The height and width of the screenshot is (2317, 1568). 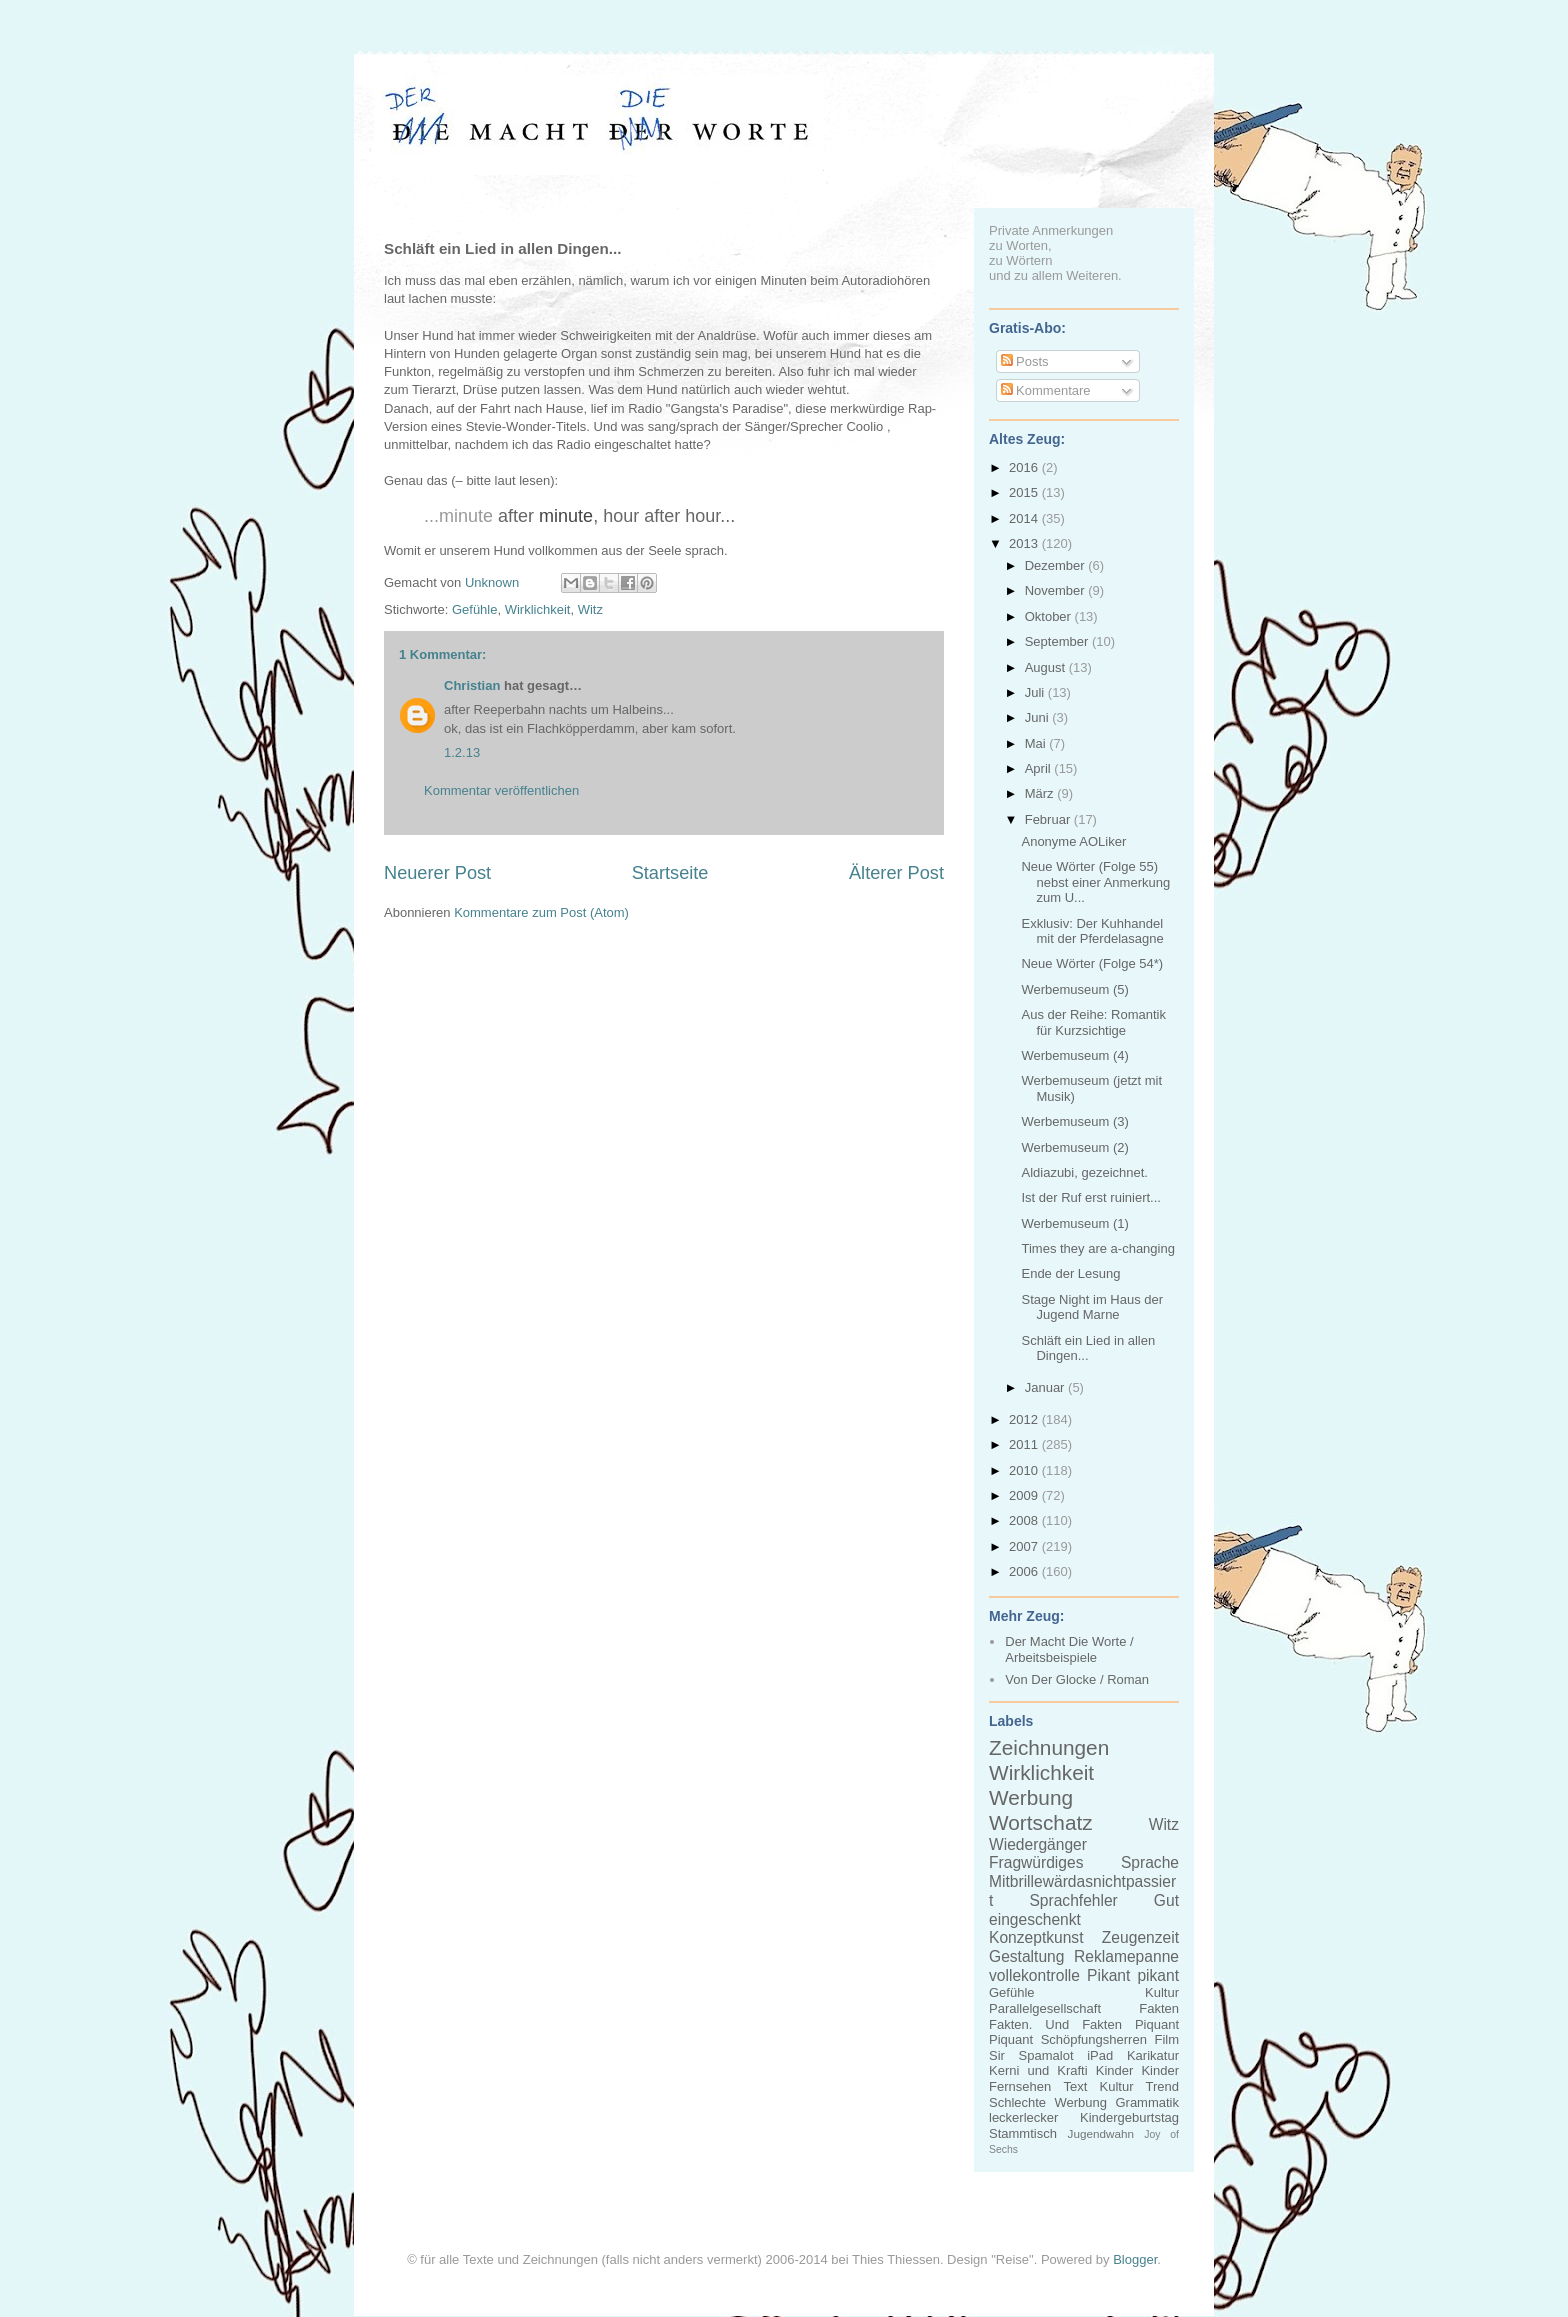 I want to click on 2013, so click(x=1025, y=543).